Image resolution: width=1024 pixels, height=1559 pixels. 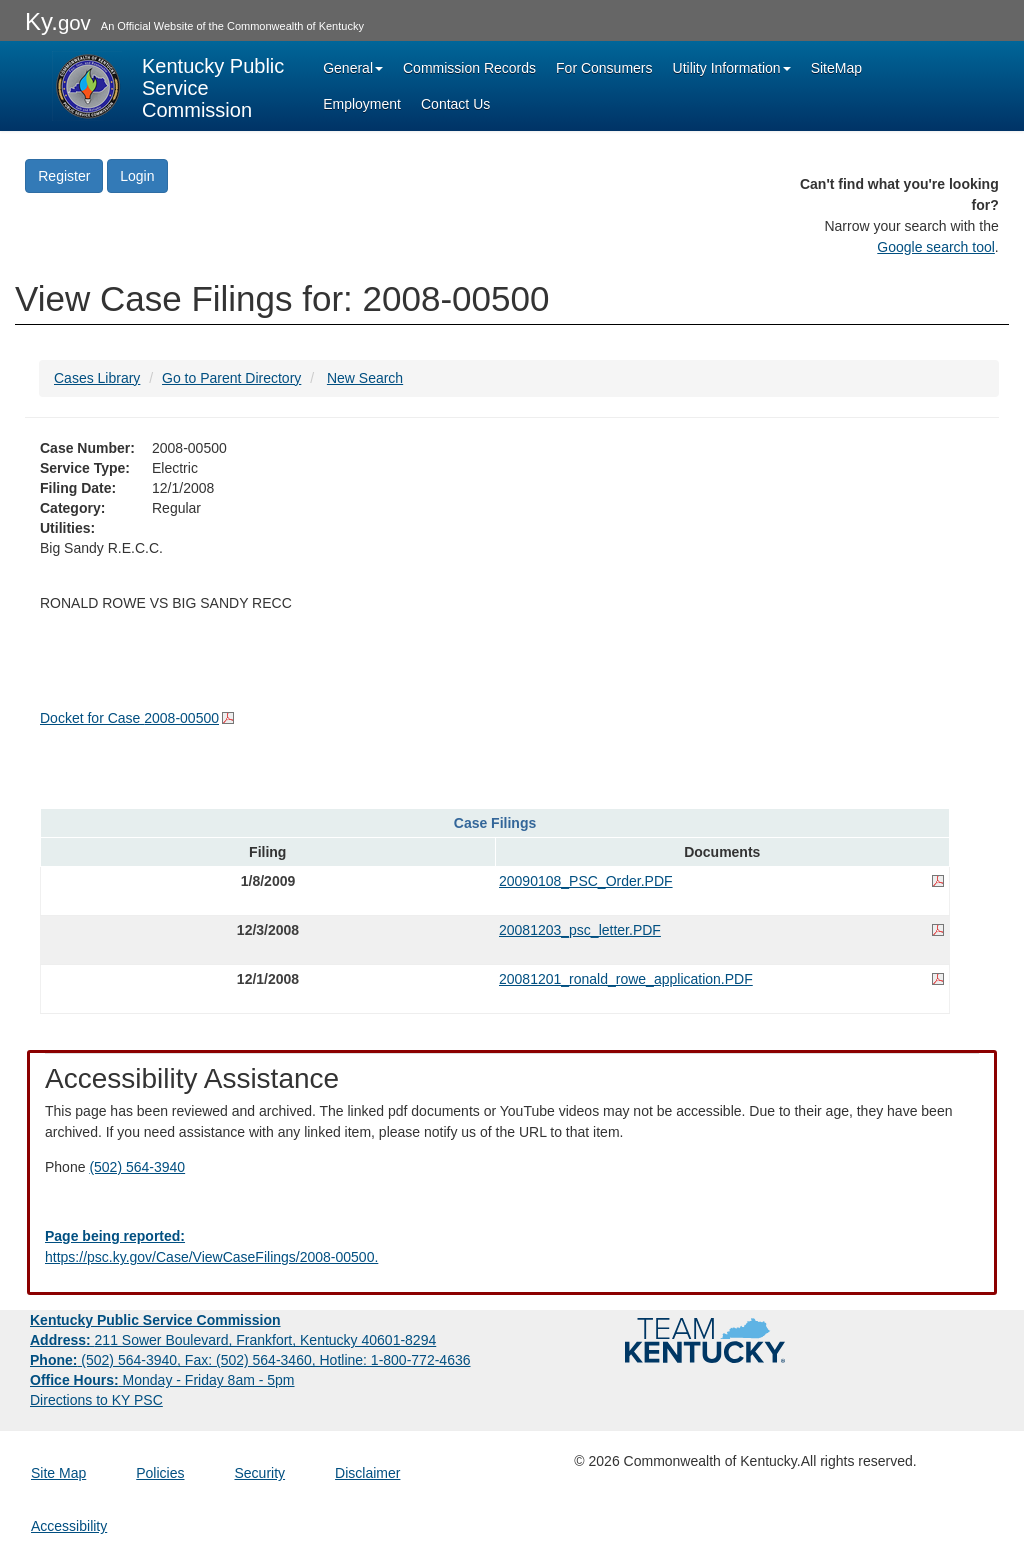 I want to click on Commission Records, so click(x=469, y=68).